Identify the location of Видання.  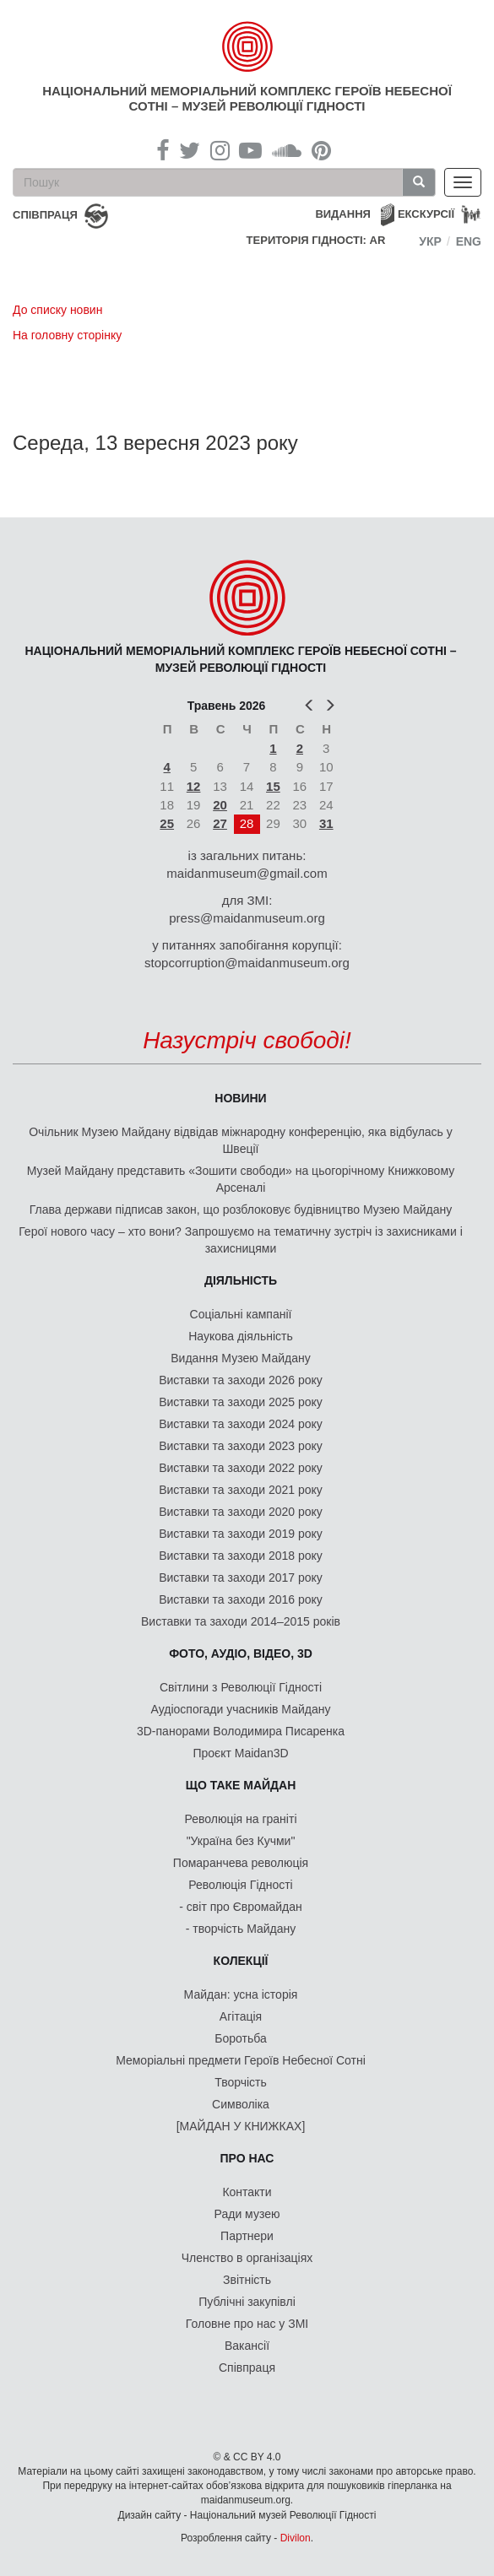
(343, 214).